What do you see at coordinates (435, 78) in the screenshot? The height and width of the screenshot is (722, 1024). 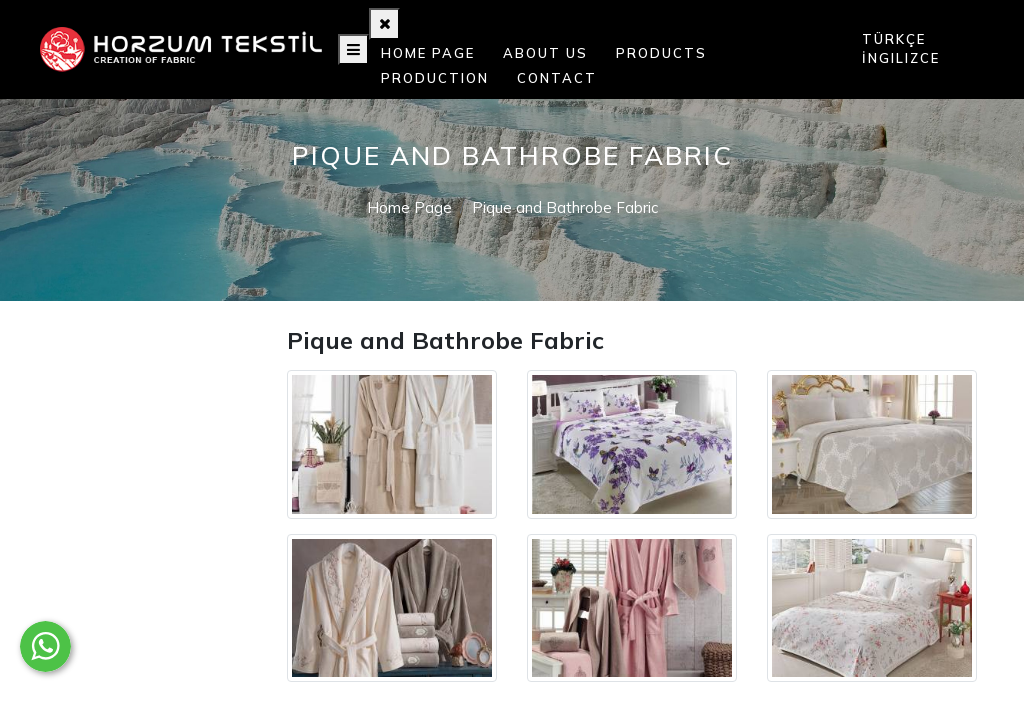 I see `Production` at bounding box center [435, 78].